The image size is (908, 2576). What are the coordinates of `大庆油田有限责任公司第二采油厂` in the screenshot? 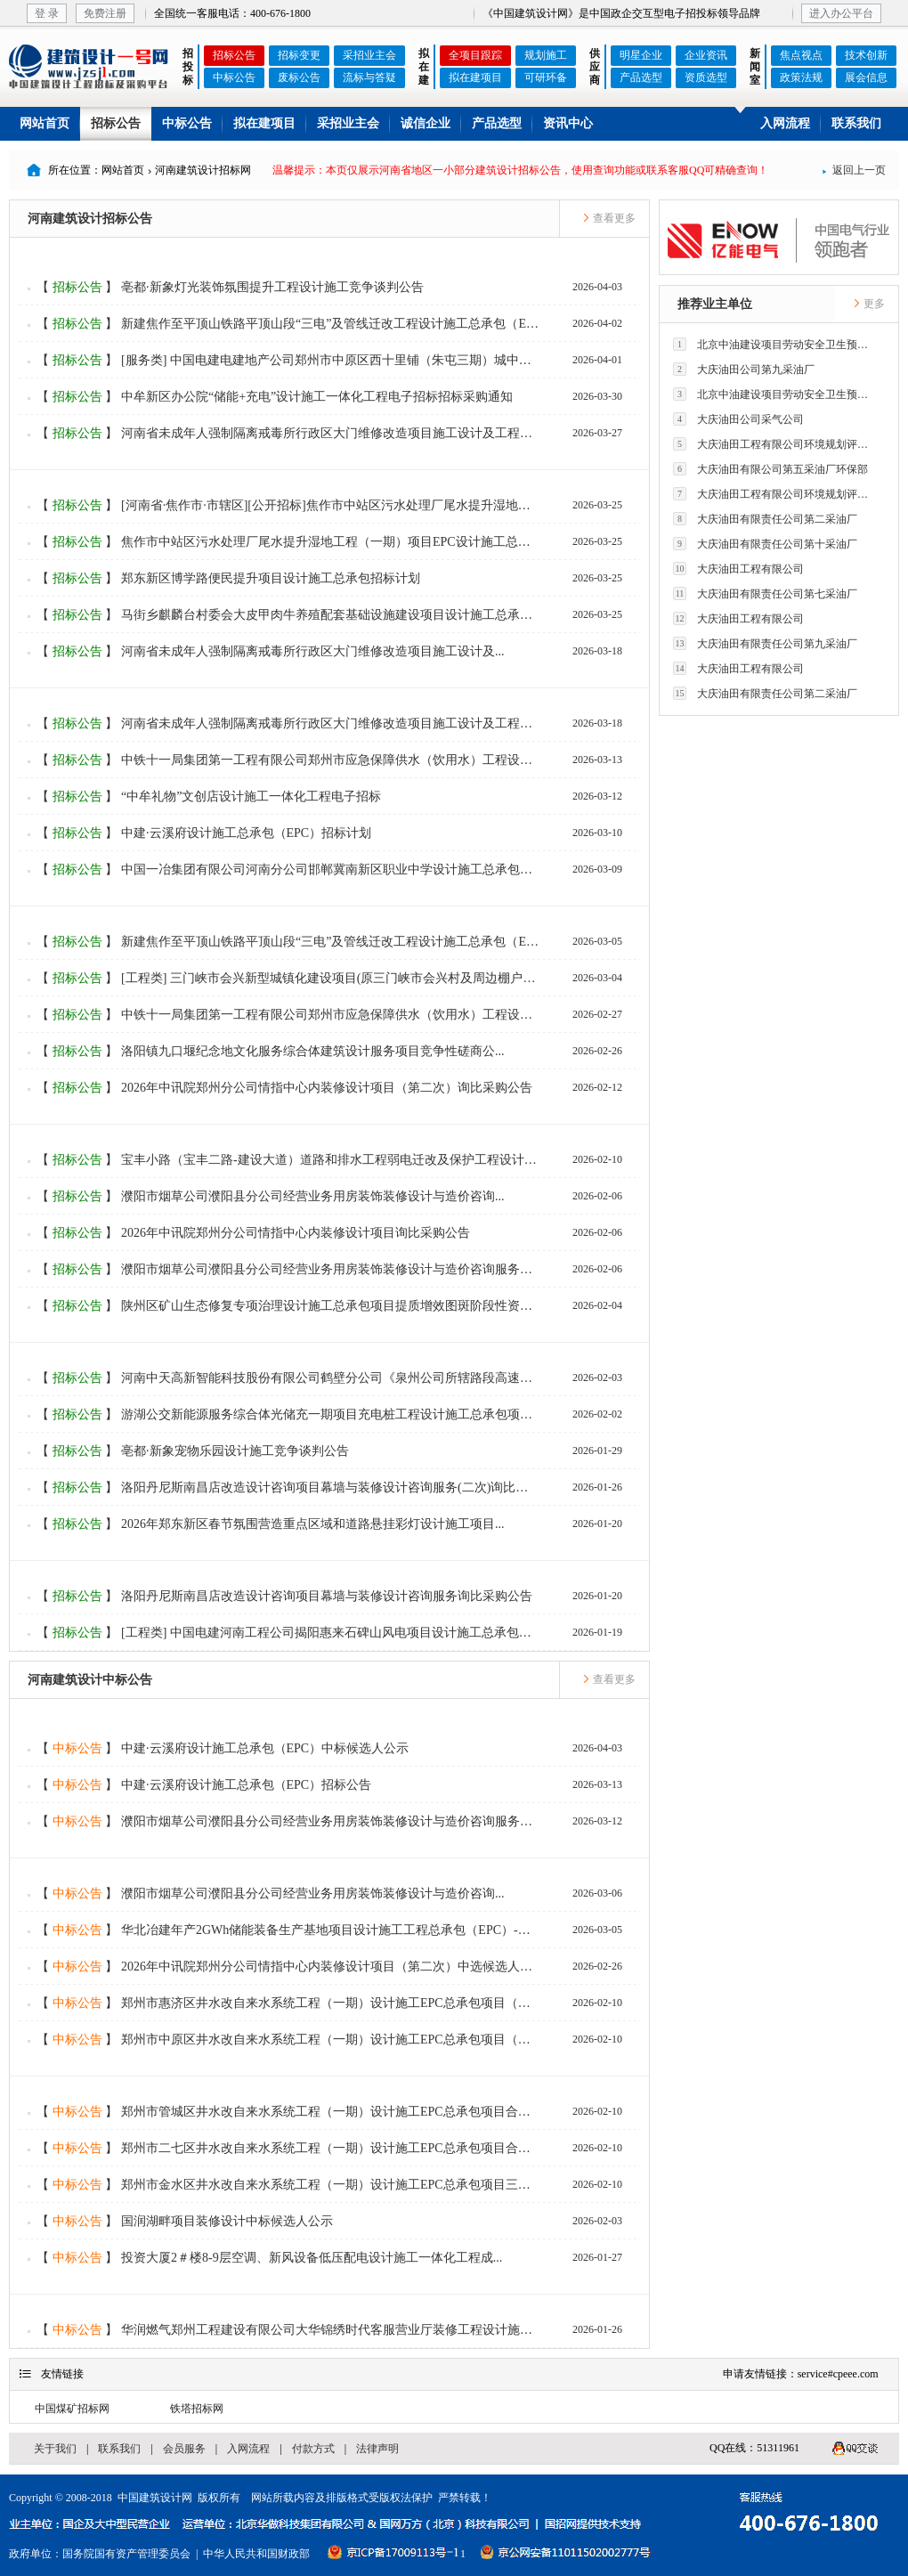 It's located at (765, 518).